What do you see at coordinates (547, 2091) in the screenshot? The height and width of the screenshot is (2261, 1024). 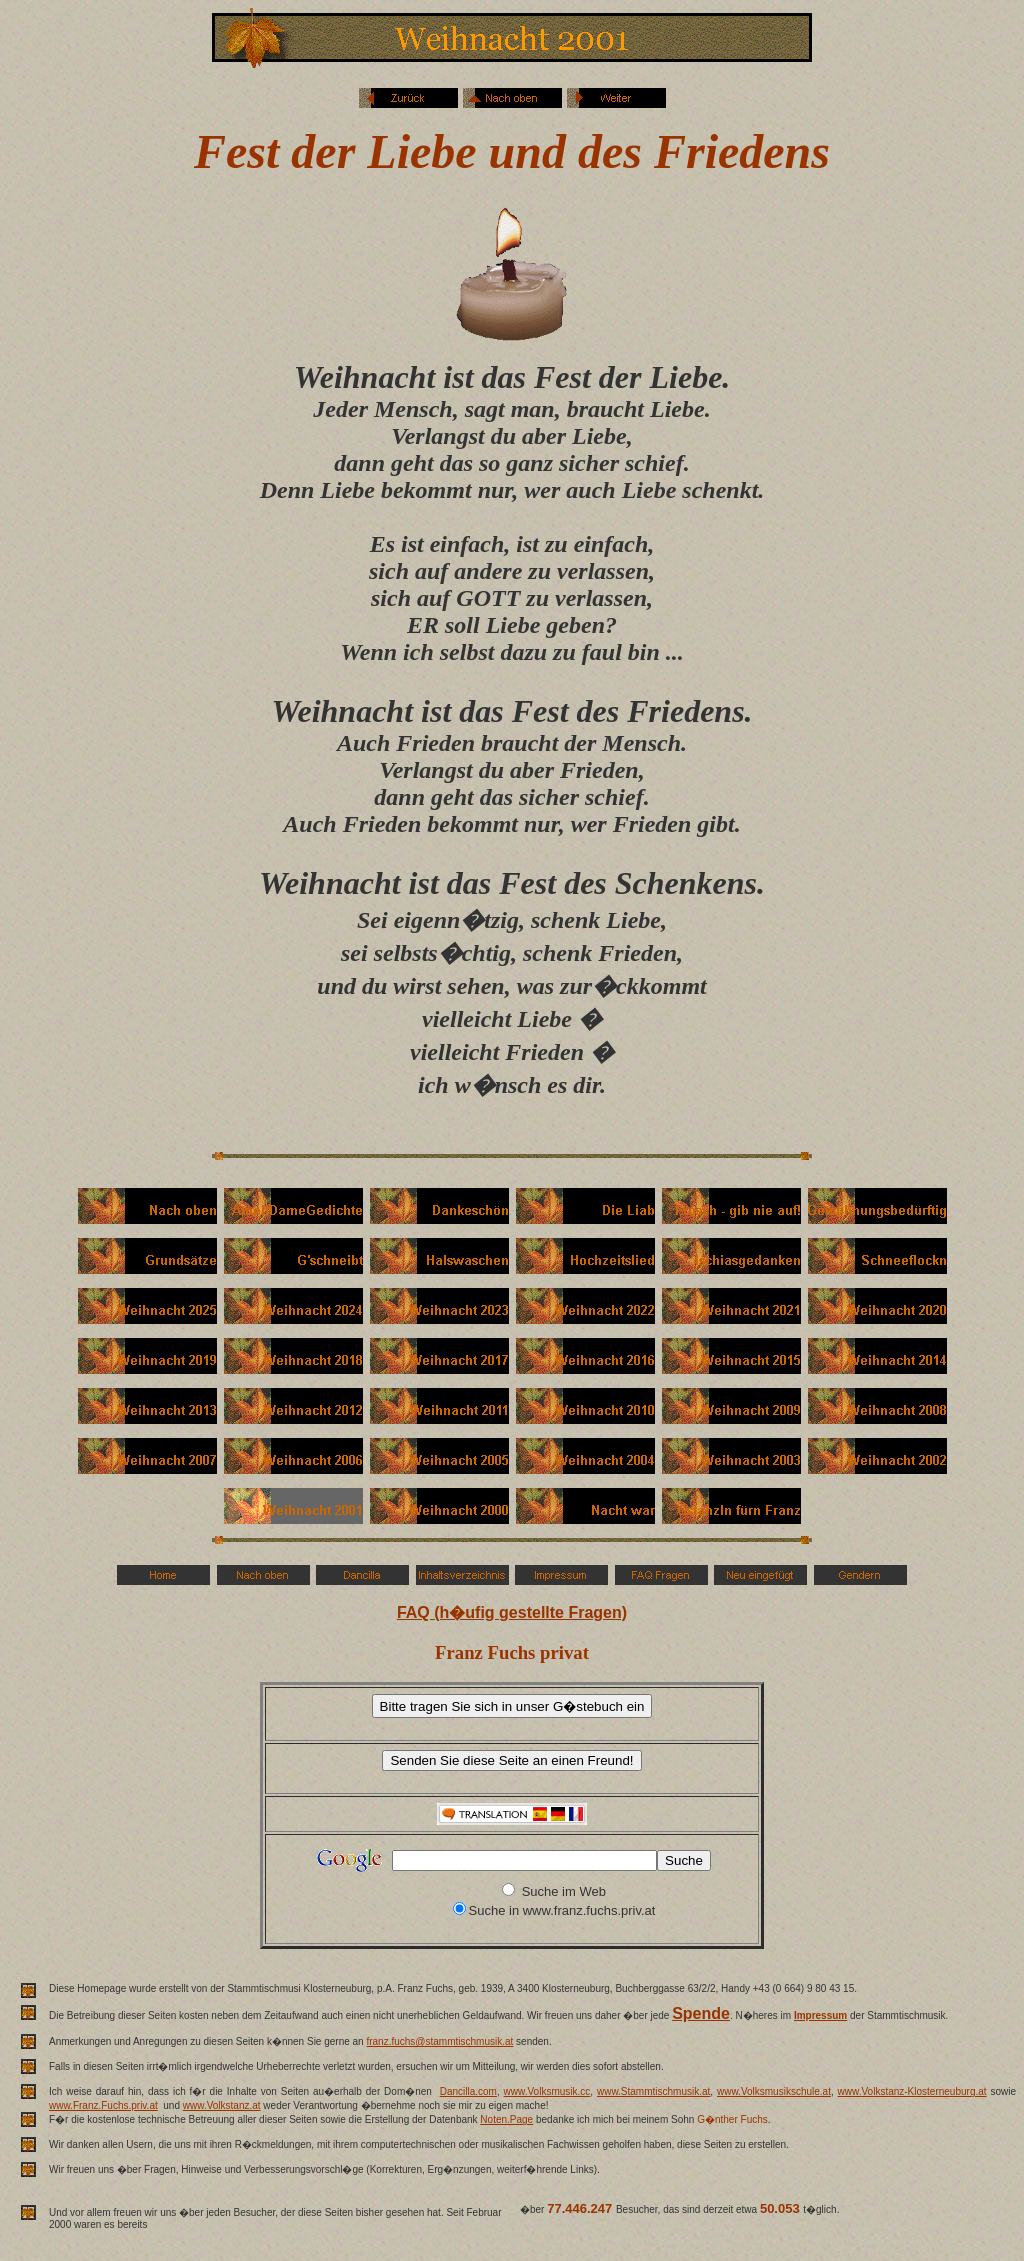 I see `www.Volksmusik.cc` at bounding box center [547, 2091].